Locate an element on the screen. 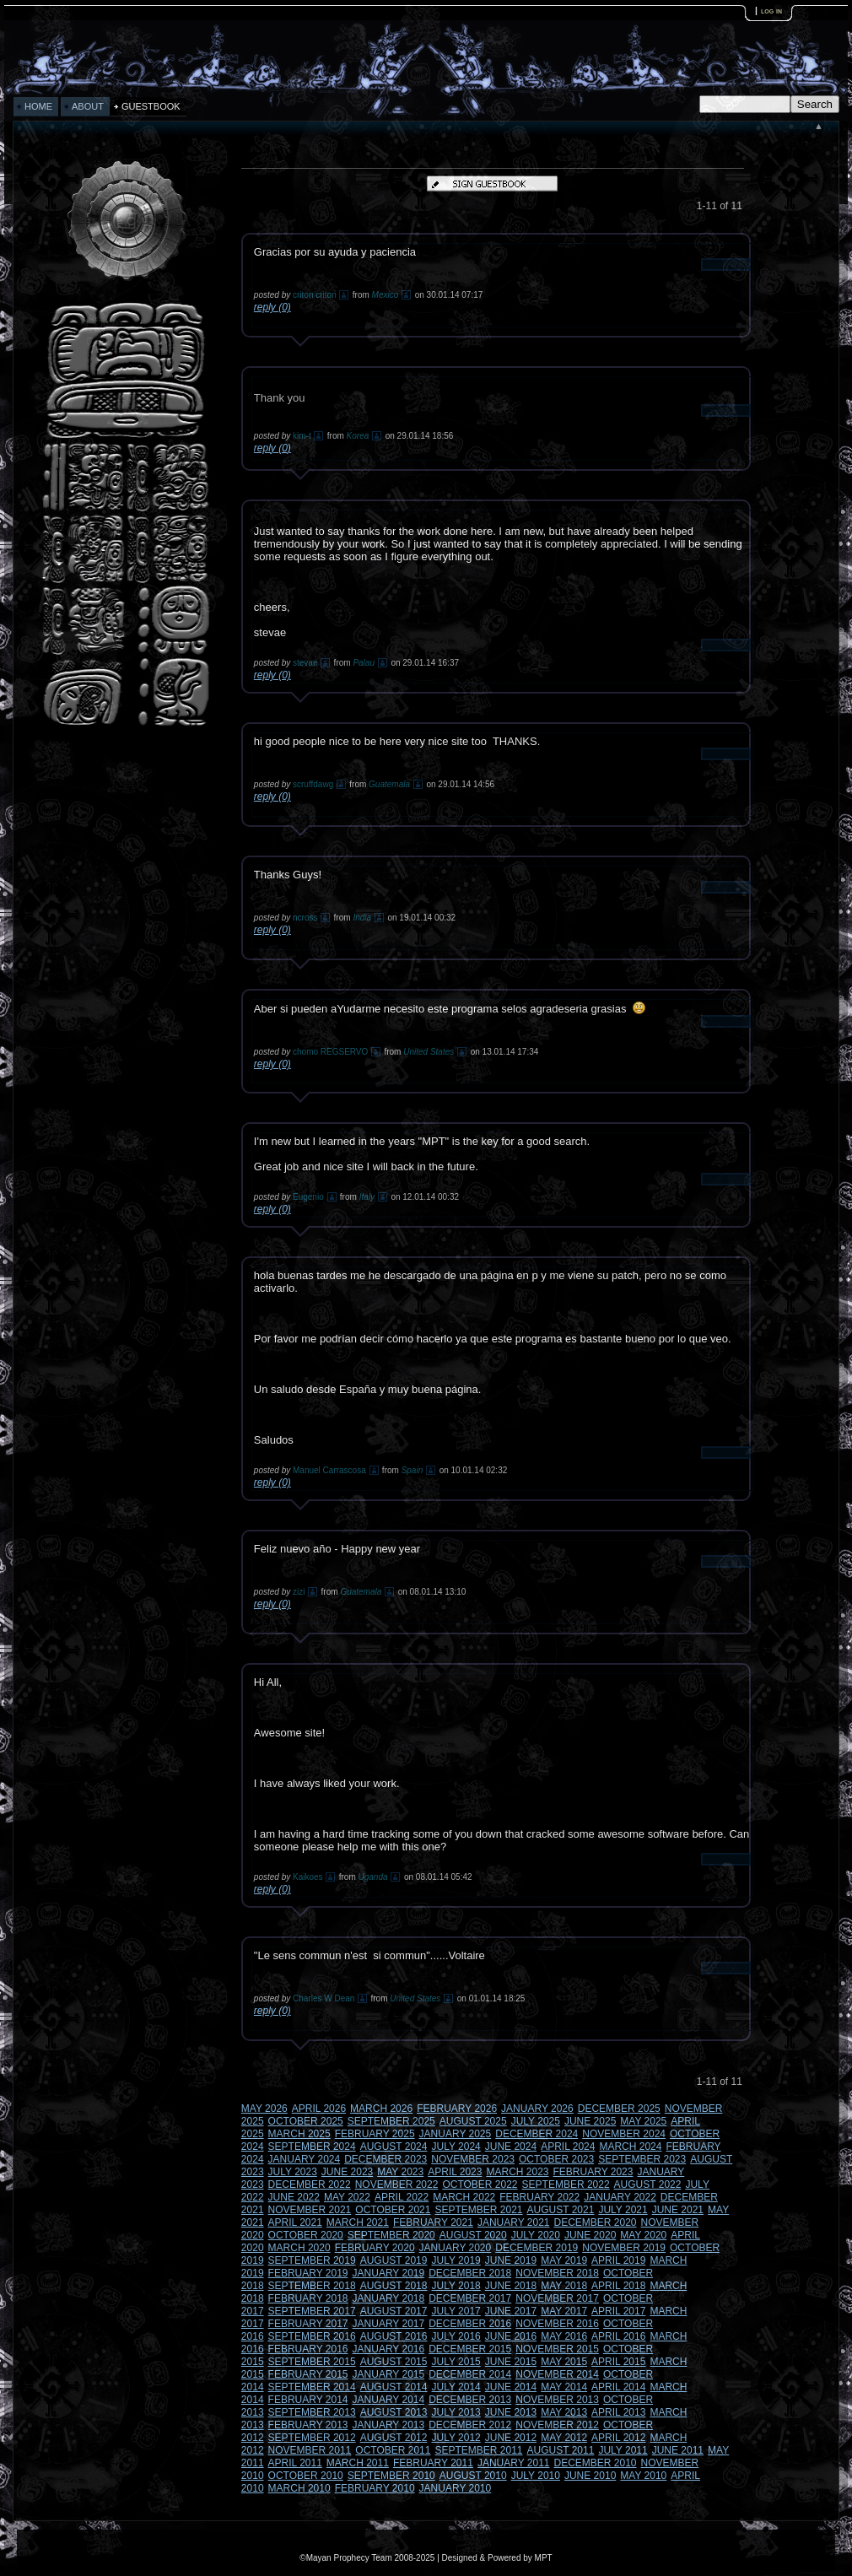 The height and width of the screenshot is (2576, 852). JULY 2016 is located at coordinates (455, 2336).